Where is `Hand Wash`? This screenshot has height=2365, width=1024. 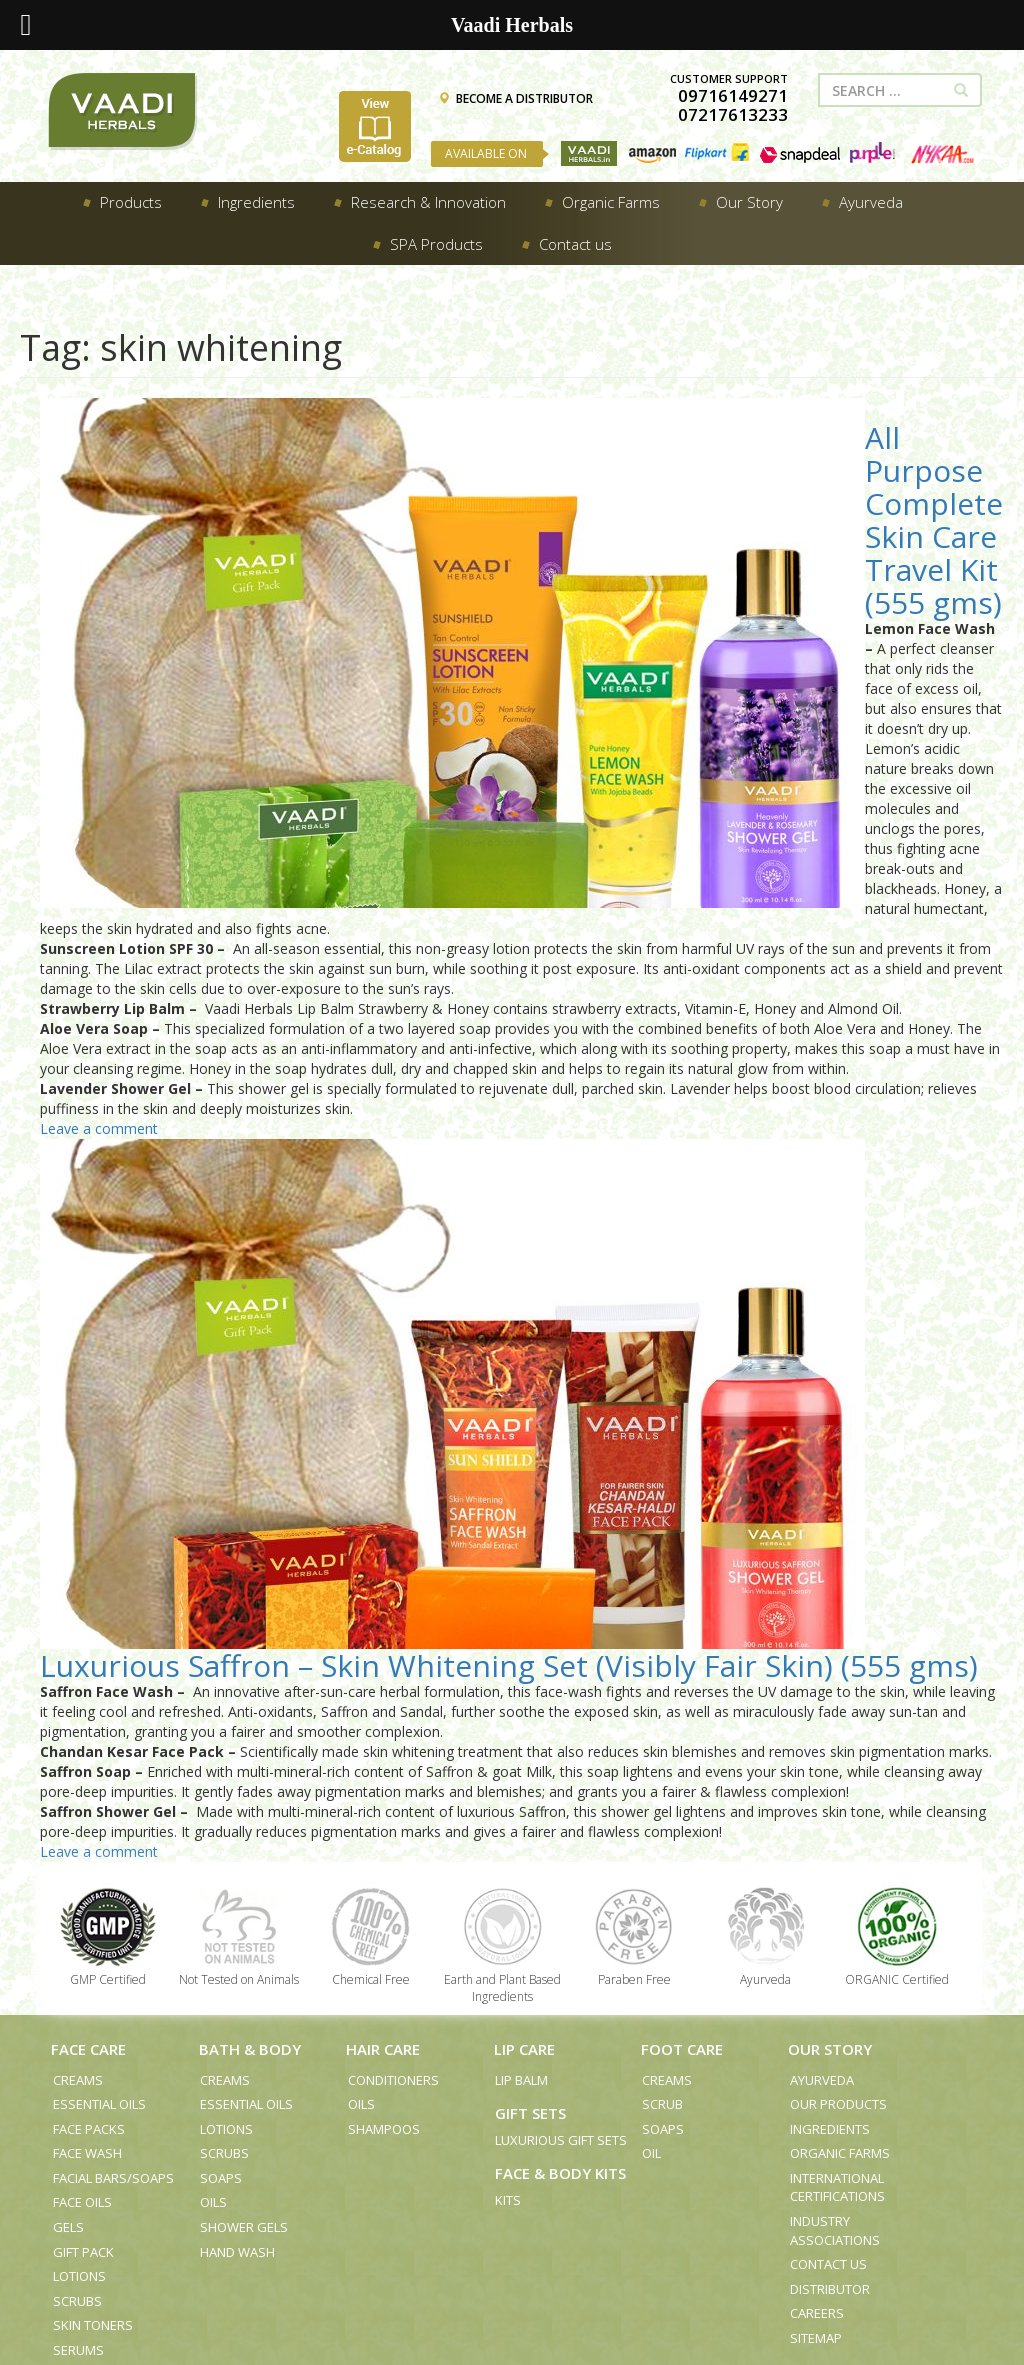
Hand Wash is located at coordinates (237, 2252).